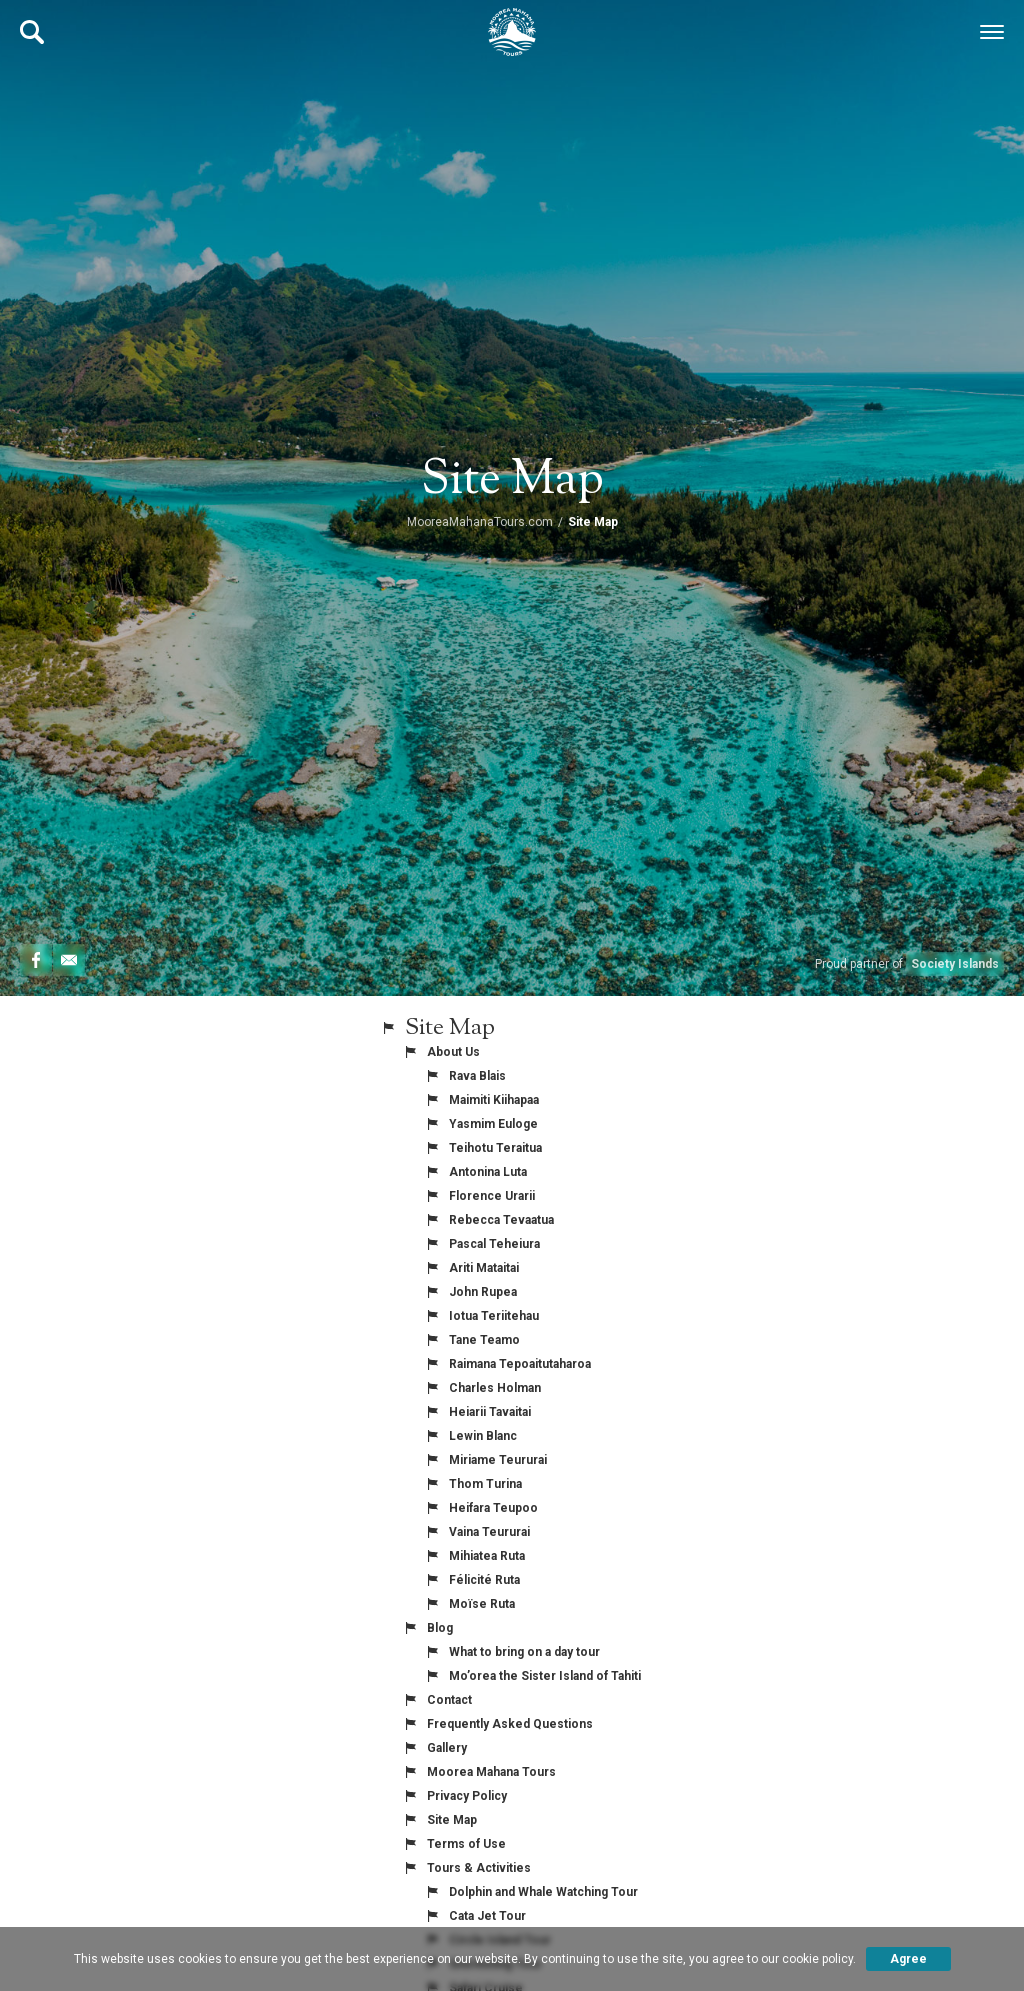 The width and height of the screenshot is (1024, 1991). What do you see at coordinates (545, 1676) in the screenshot?
I see `Mo’orea the Sister Island of Tahiti` at bounding box center [545, 1676].